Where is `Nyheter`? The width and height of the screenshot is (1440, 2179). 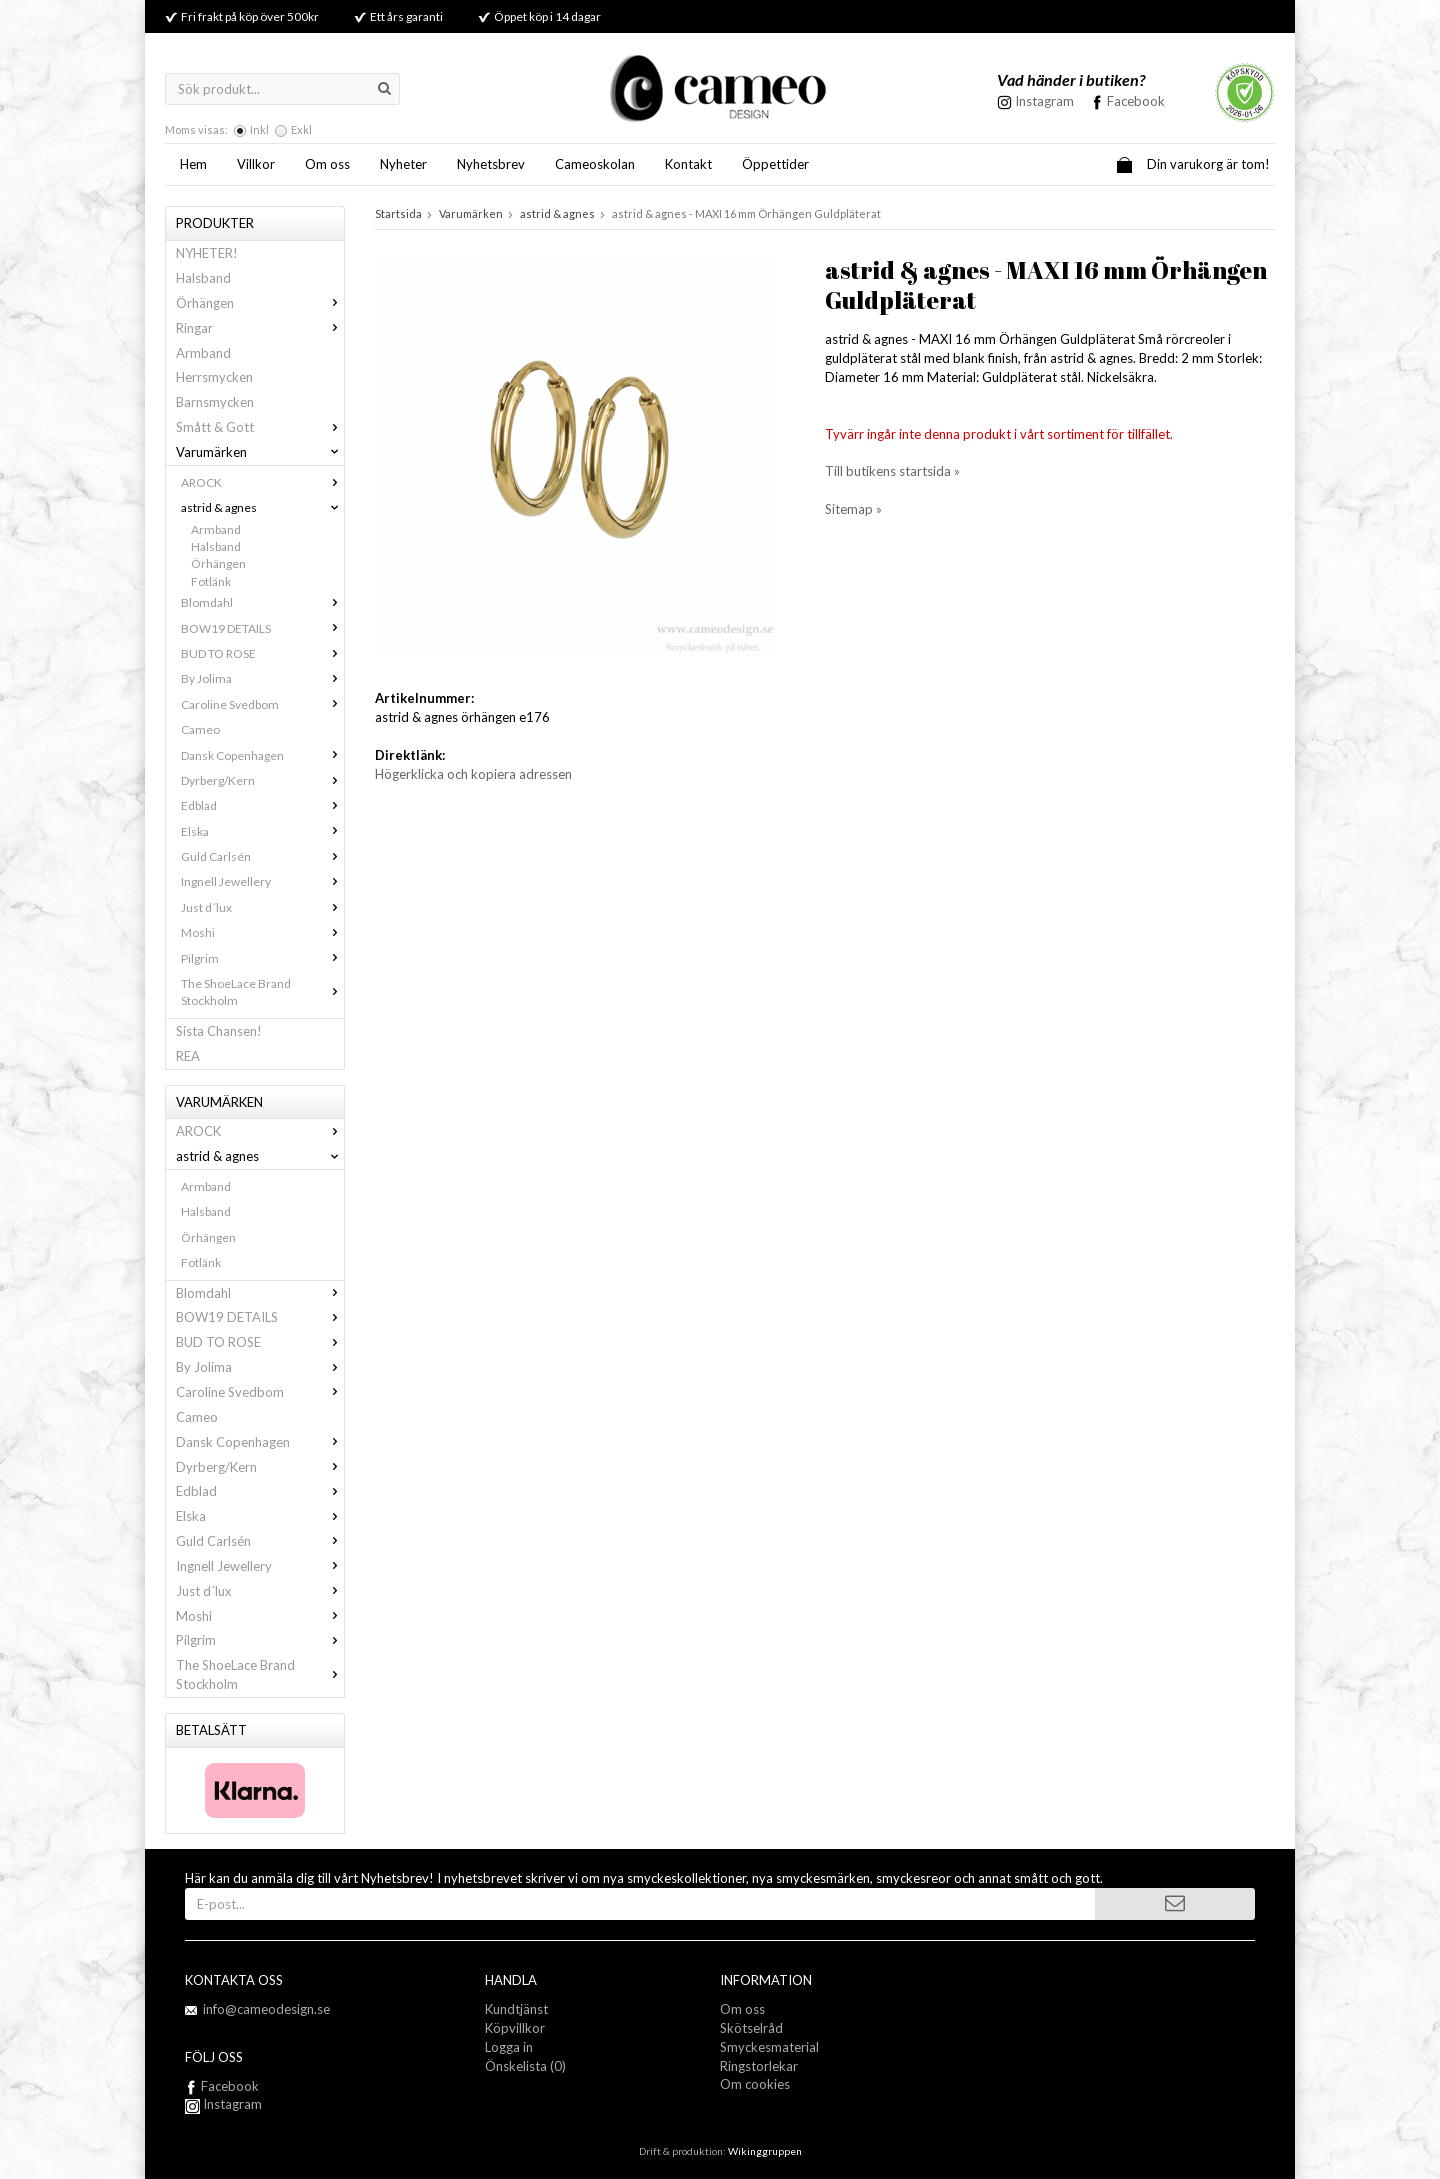
Nyheter is located at coordinates (403, 164).